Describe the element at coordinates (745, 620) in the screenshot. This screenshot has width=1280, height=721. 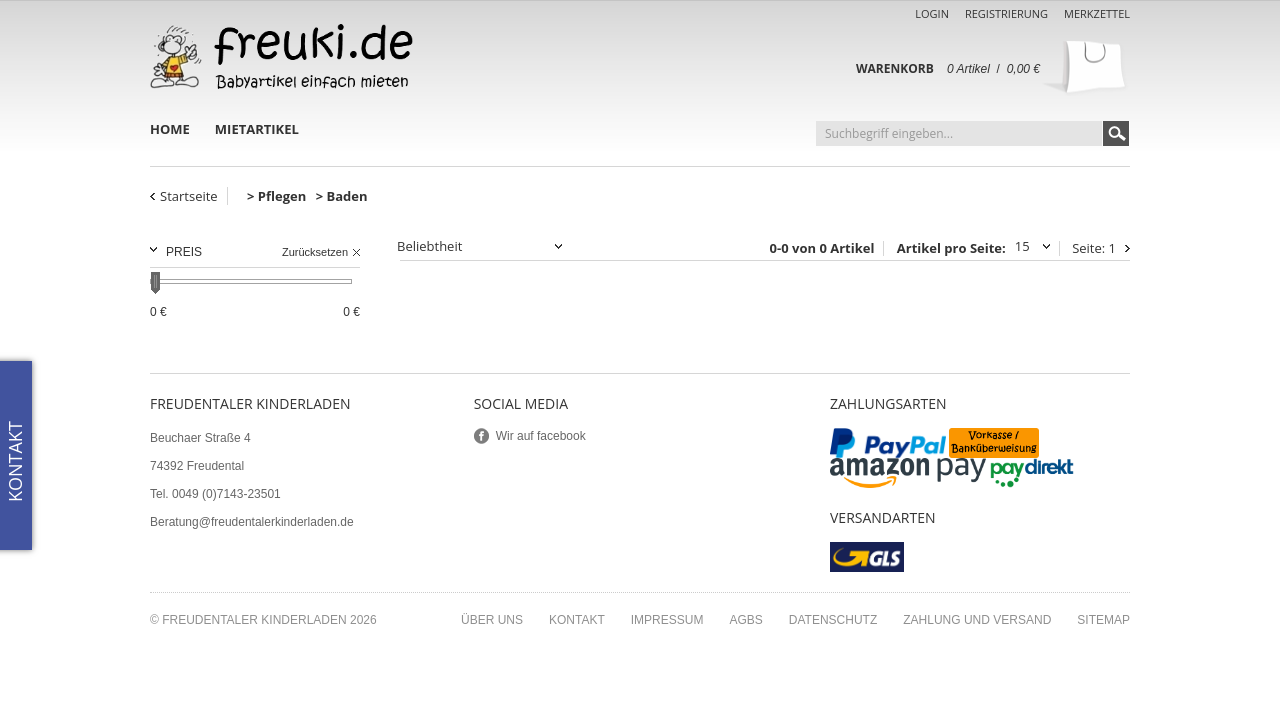
I see `AGBs` at that location.